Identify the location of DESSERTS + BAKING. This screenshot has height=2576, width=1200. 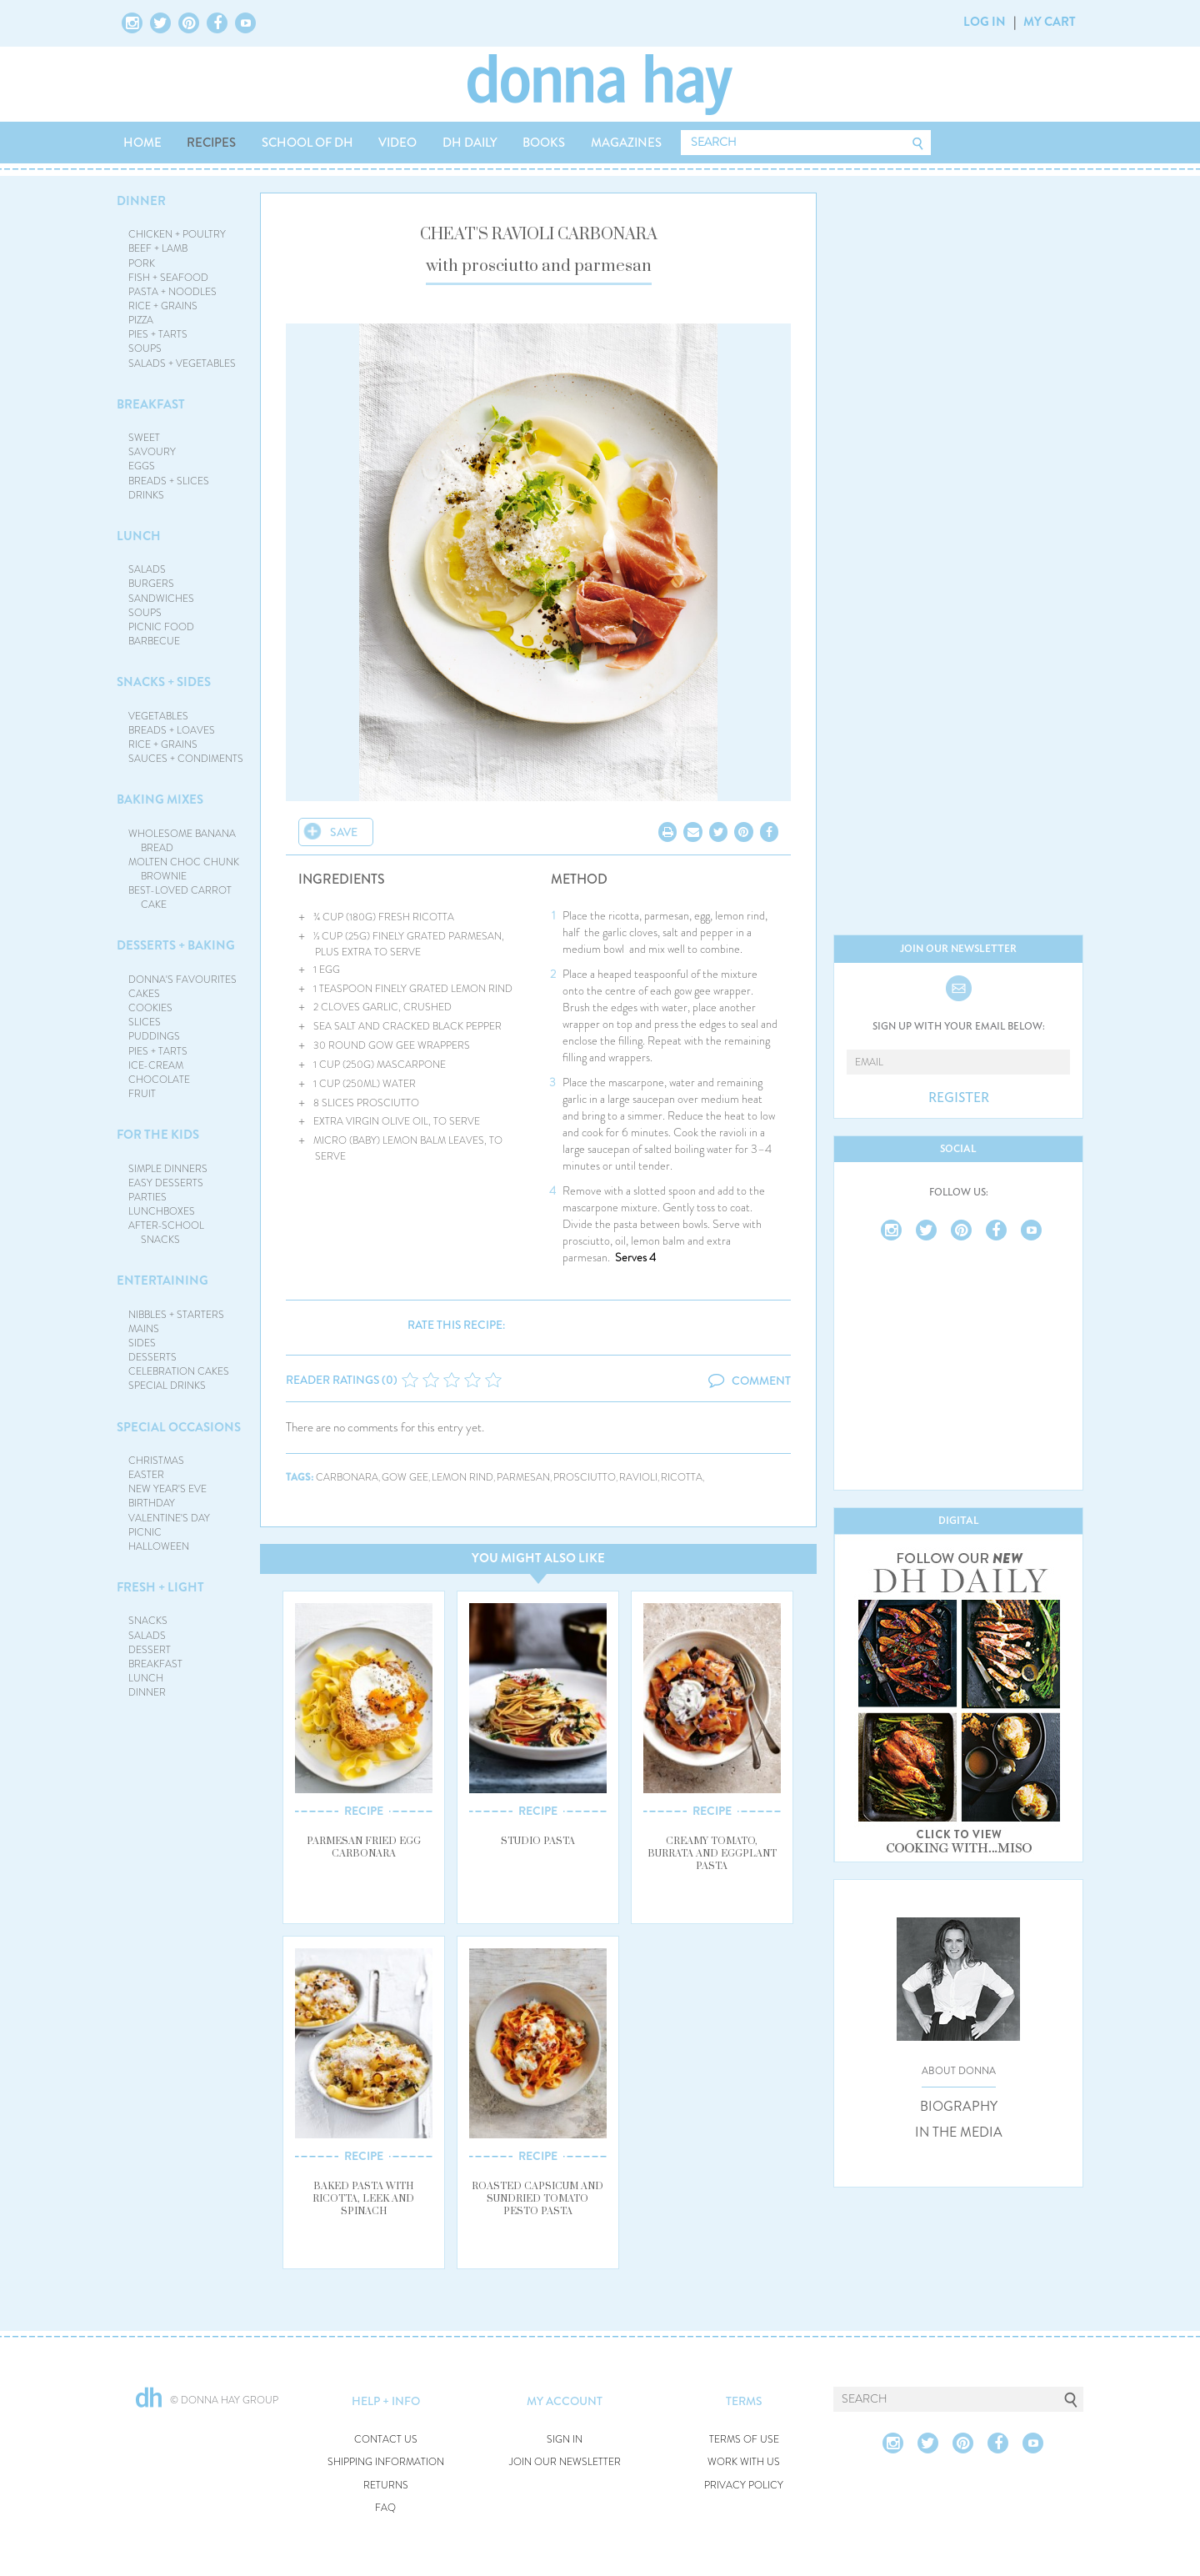
(176, 945).